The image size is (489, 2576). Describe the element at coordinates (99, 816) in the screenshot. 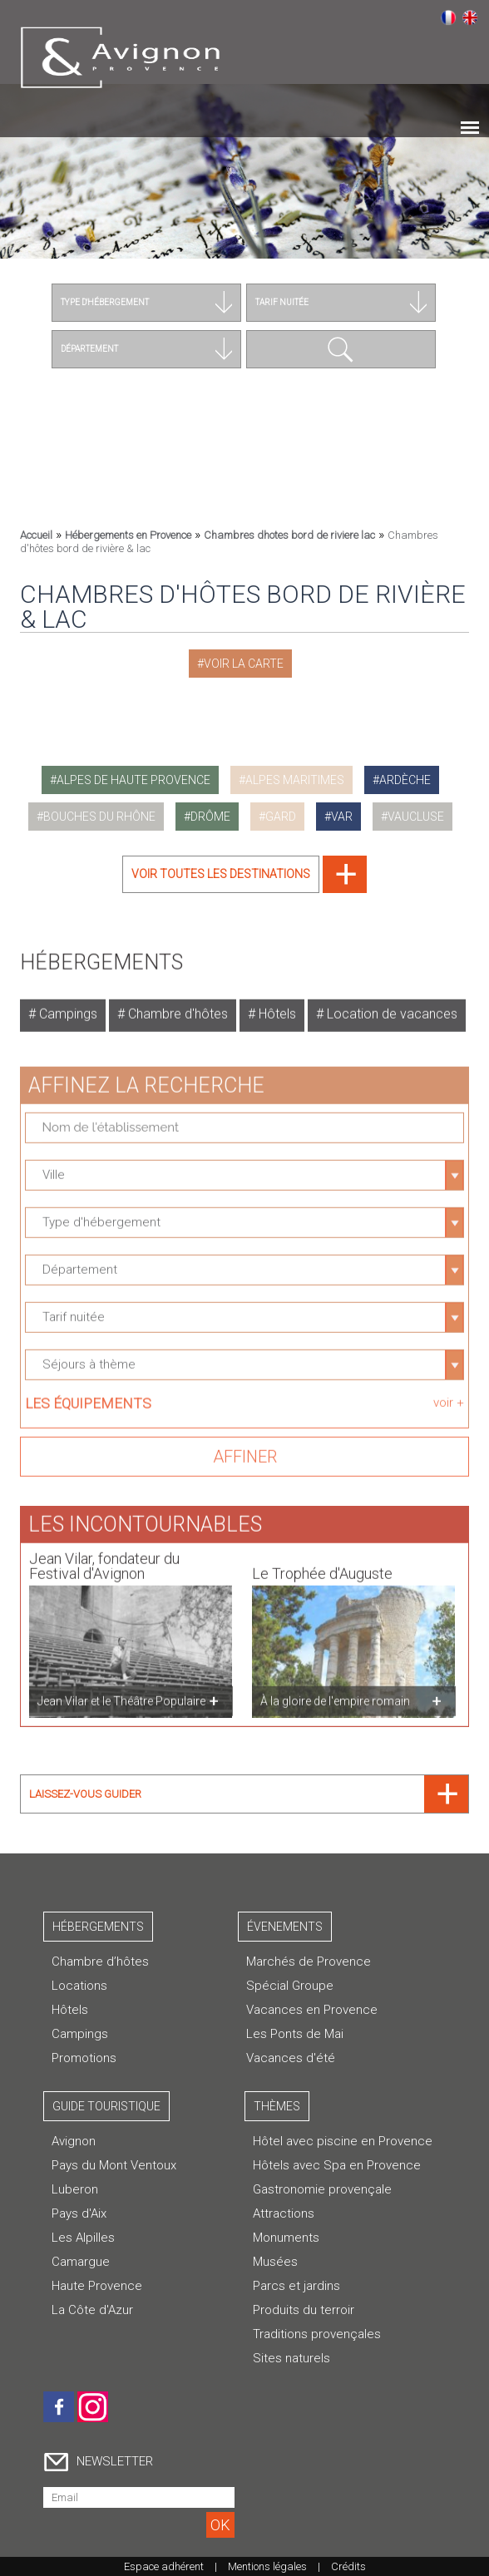

I see `bouches du rhône` at that location.